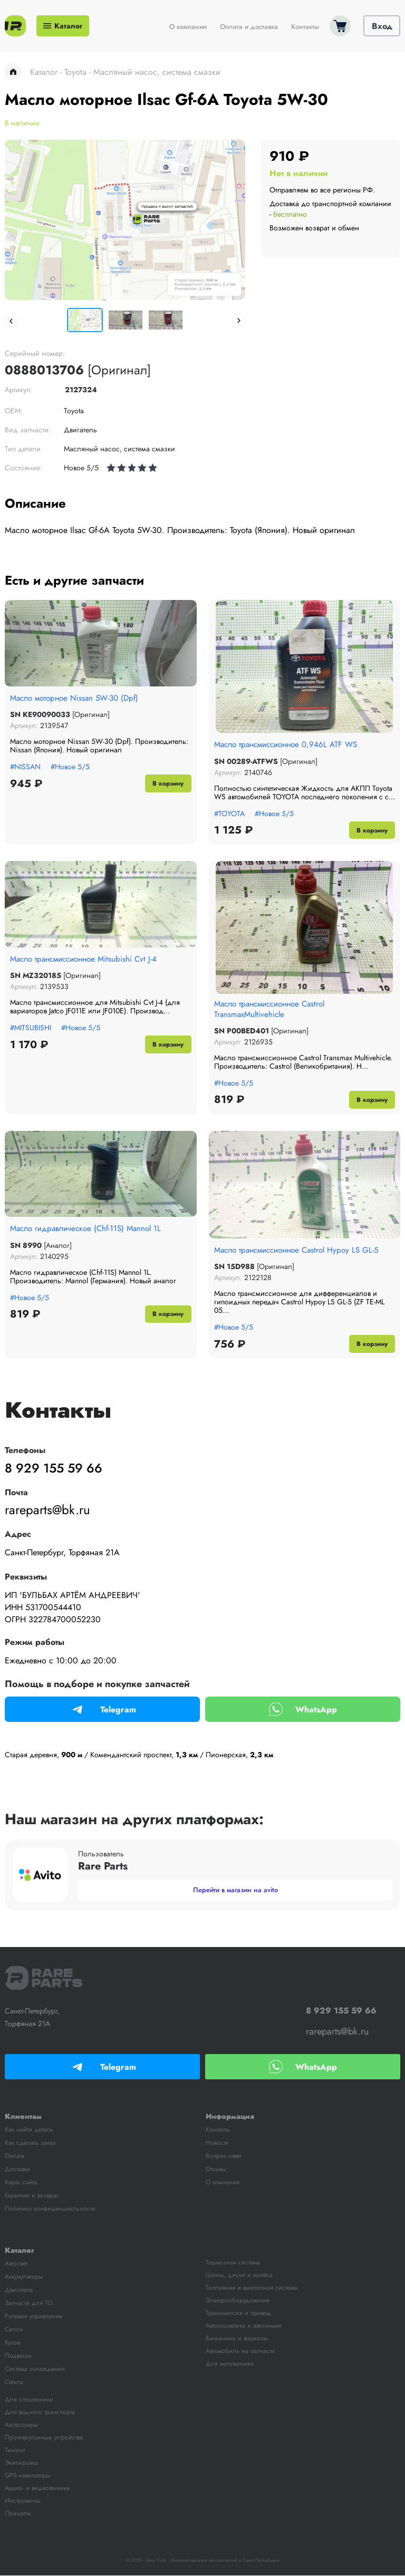  What do you see at coordinates (31, 2196) in the screenshot?
I see `Гарантии и возврат` at bounding box center [31, 2196].